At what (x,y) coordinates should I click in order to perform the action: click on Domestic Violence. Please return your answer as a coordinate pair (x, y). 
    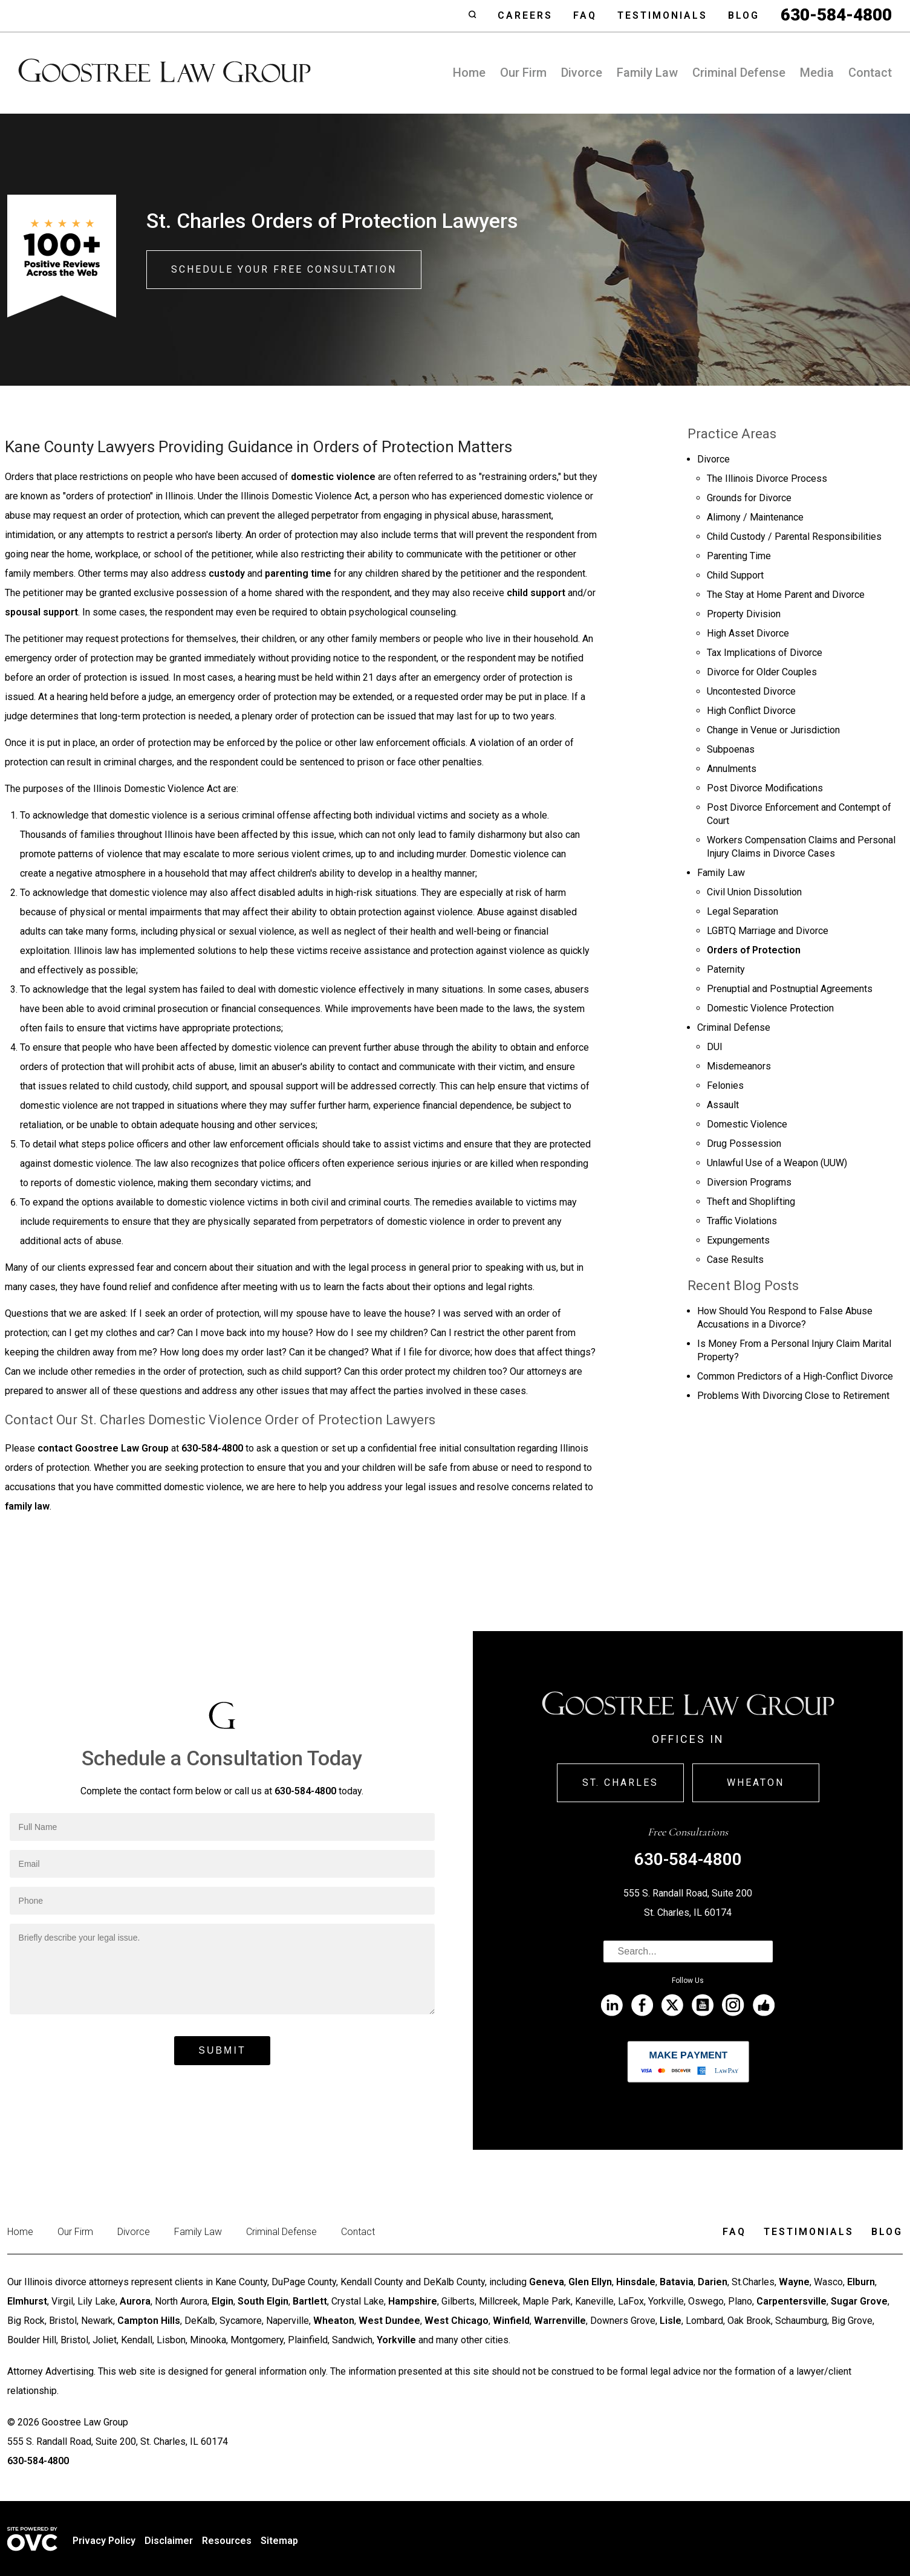
    Looking at the image, I should click on (747, 1124).